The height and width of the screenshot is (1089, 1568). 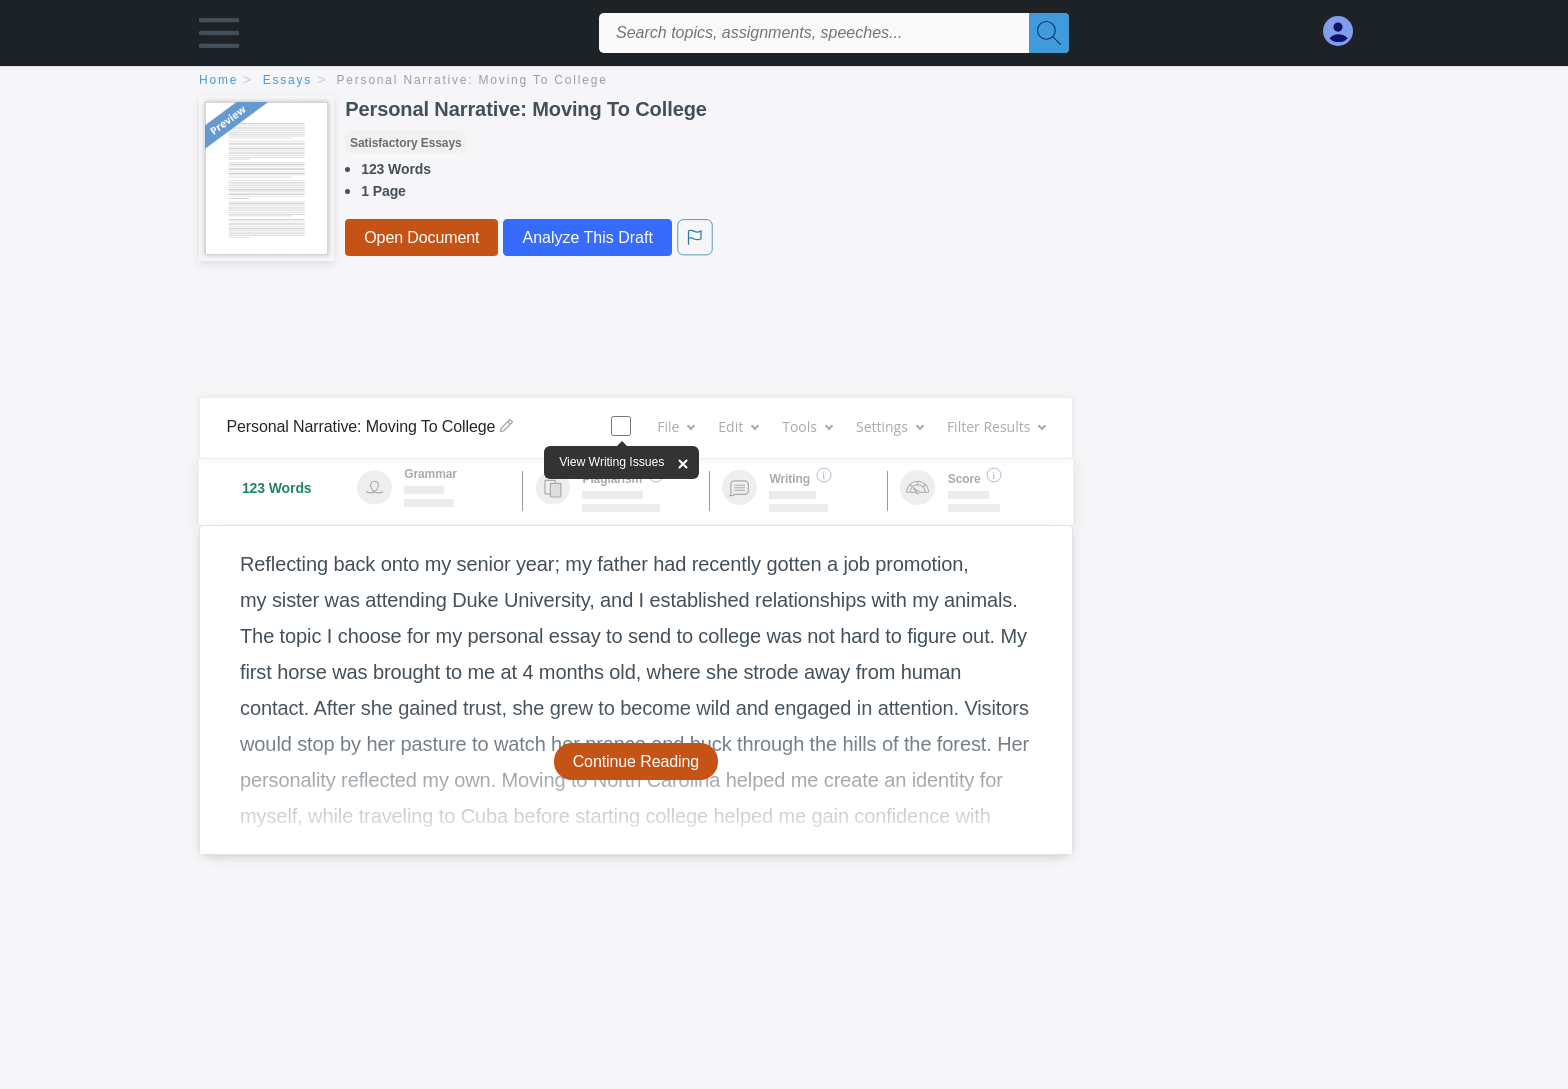 What do you see at coordinates (421, 237) in the screenshot?
I see `Open Document` at bounding box center [421, 237].